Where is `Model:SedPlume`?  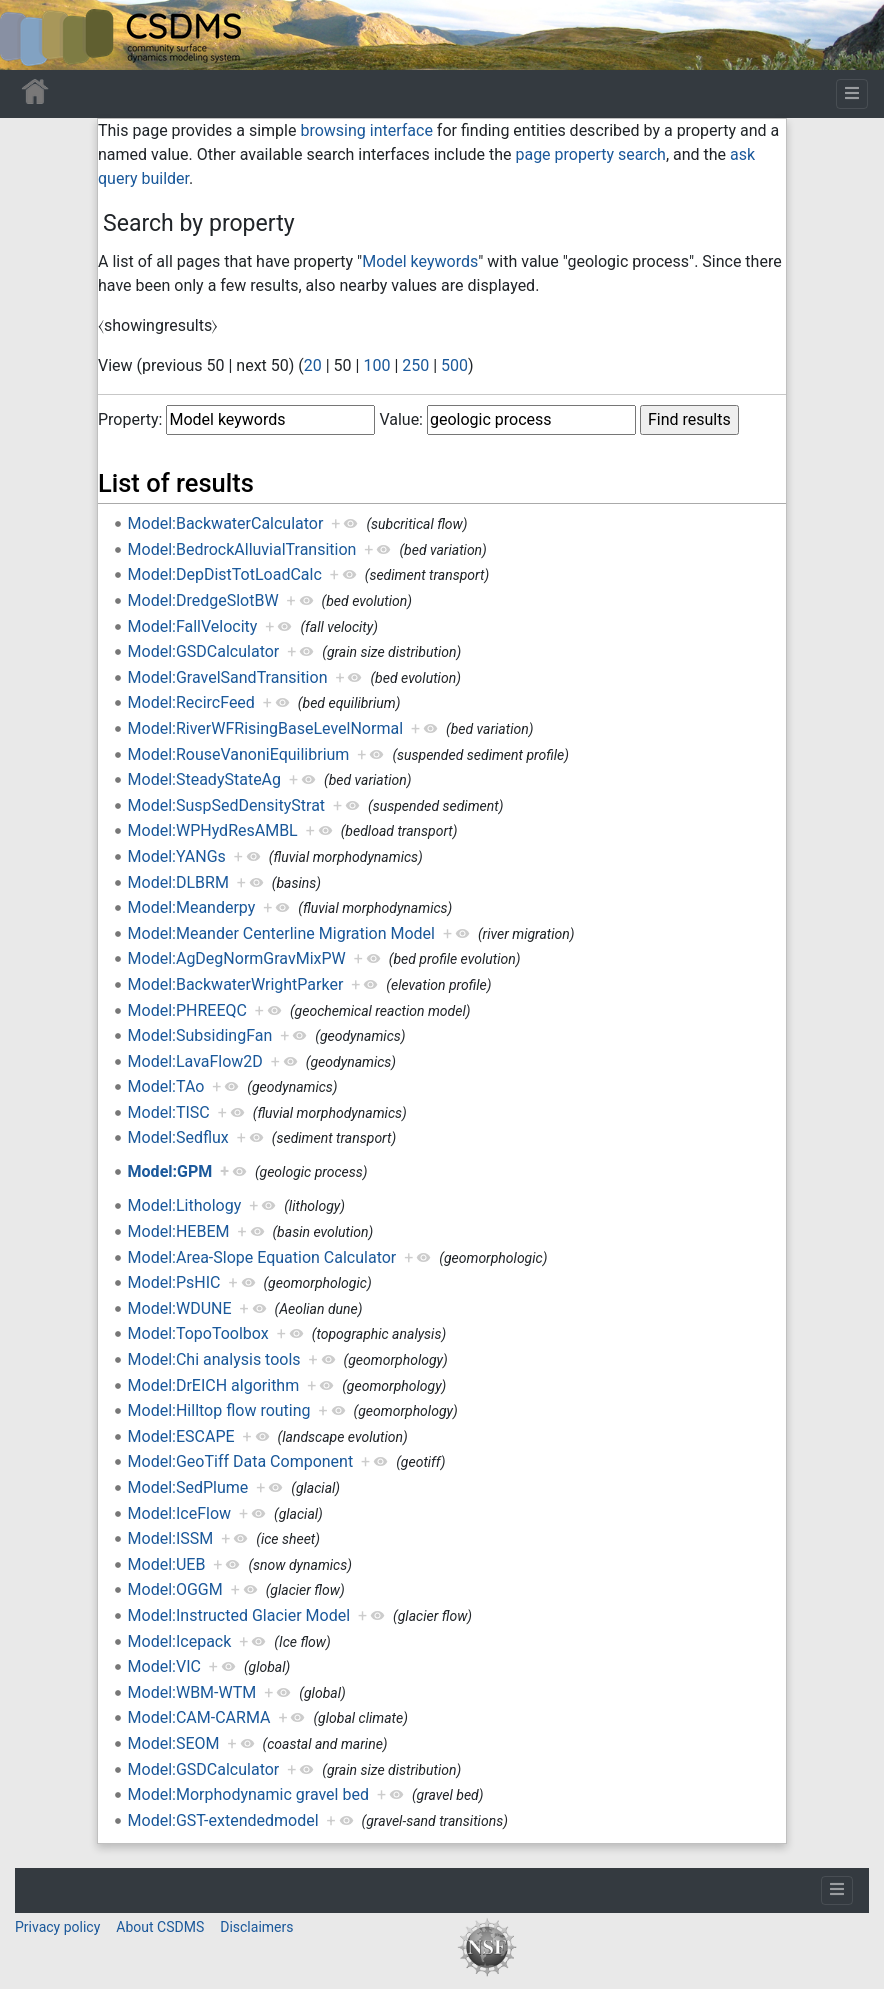 Model:SedPlume is located at coordinates (188, 1487).